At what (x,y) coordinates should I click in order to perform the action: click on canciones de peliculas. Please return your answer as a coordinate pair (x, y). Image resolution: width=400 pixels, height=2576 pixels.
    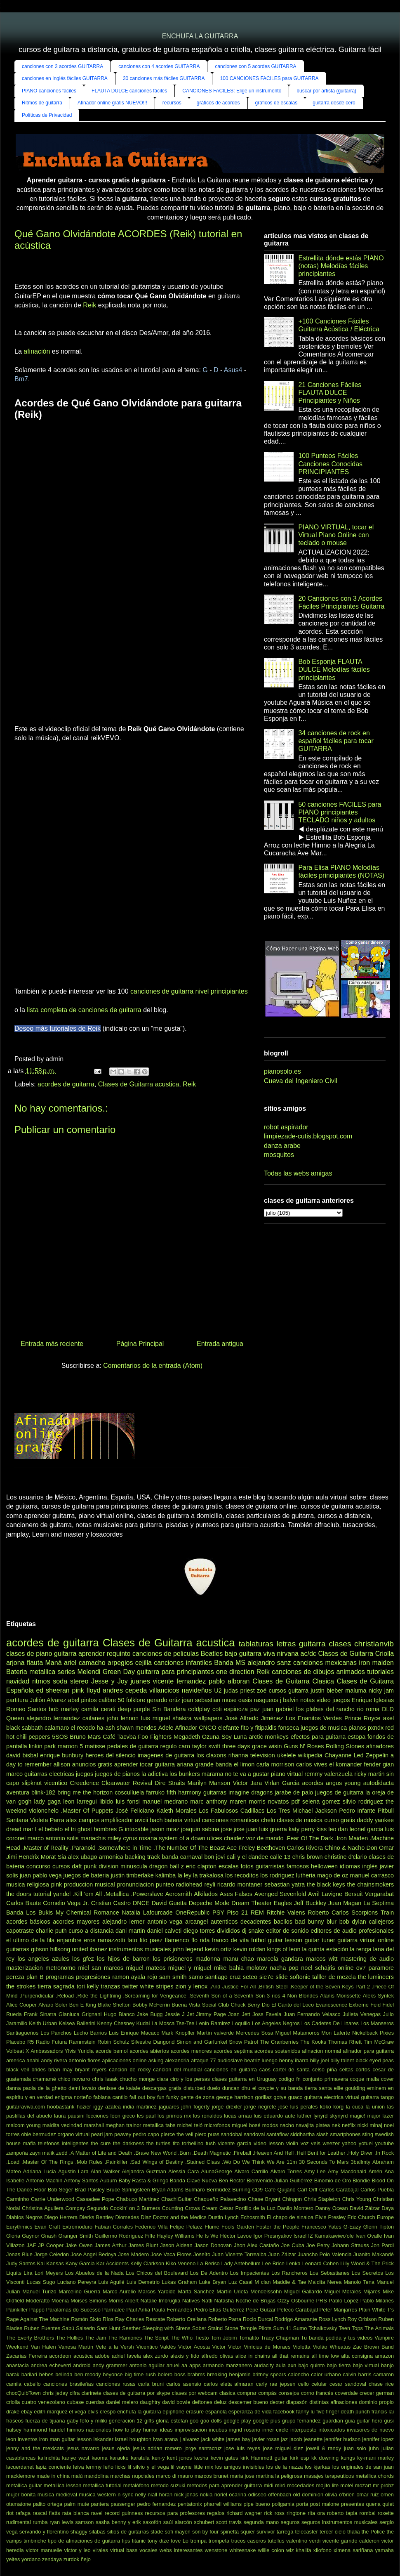
    Looking at the image, I should click on (165, 1653).